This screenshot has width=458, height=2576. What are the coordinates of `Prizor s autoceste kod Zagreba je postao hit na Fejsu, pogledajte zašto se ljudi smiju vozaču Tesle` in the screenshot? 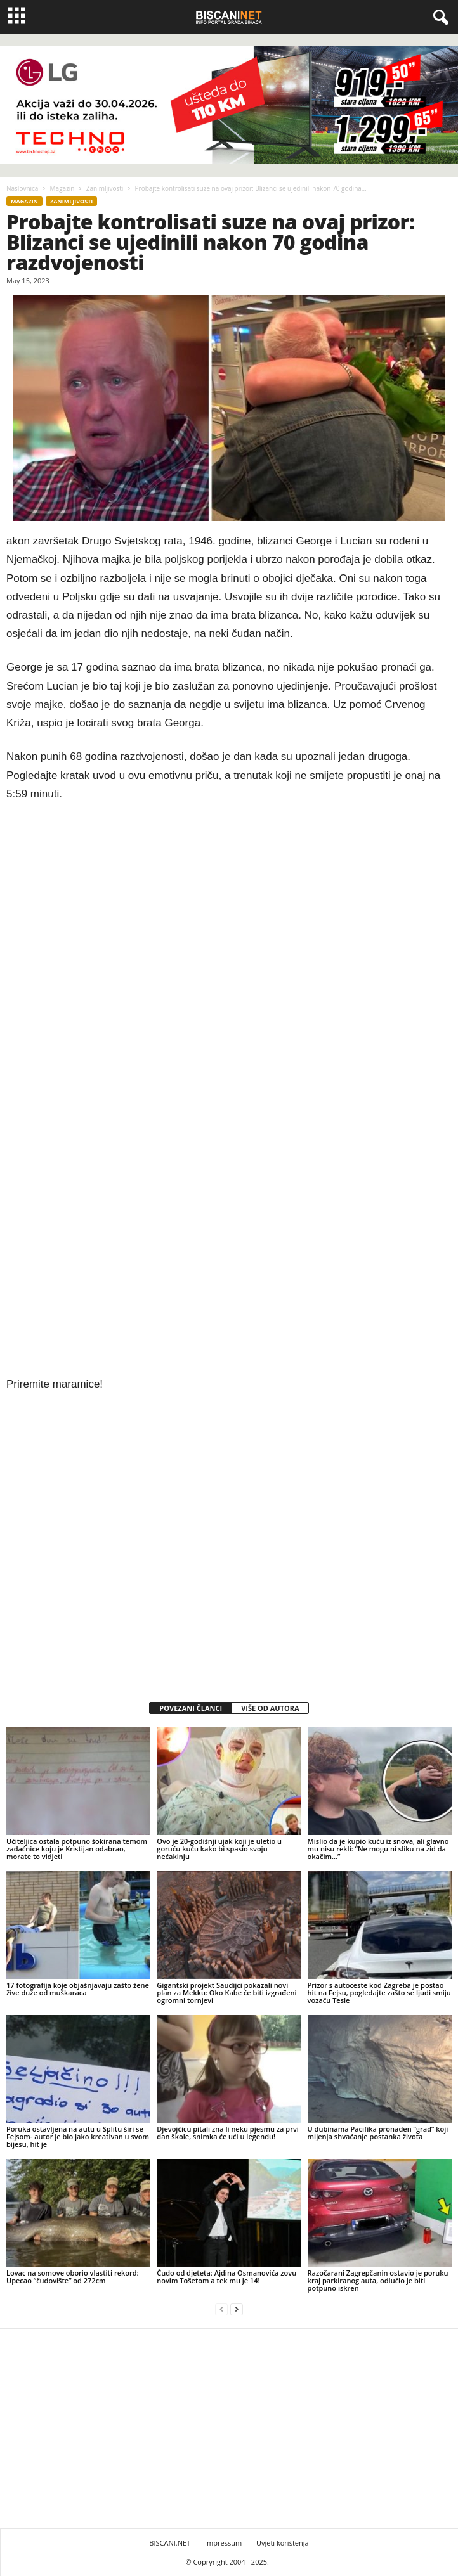 It's located at (379, 1992).